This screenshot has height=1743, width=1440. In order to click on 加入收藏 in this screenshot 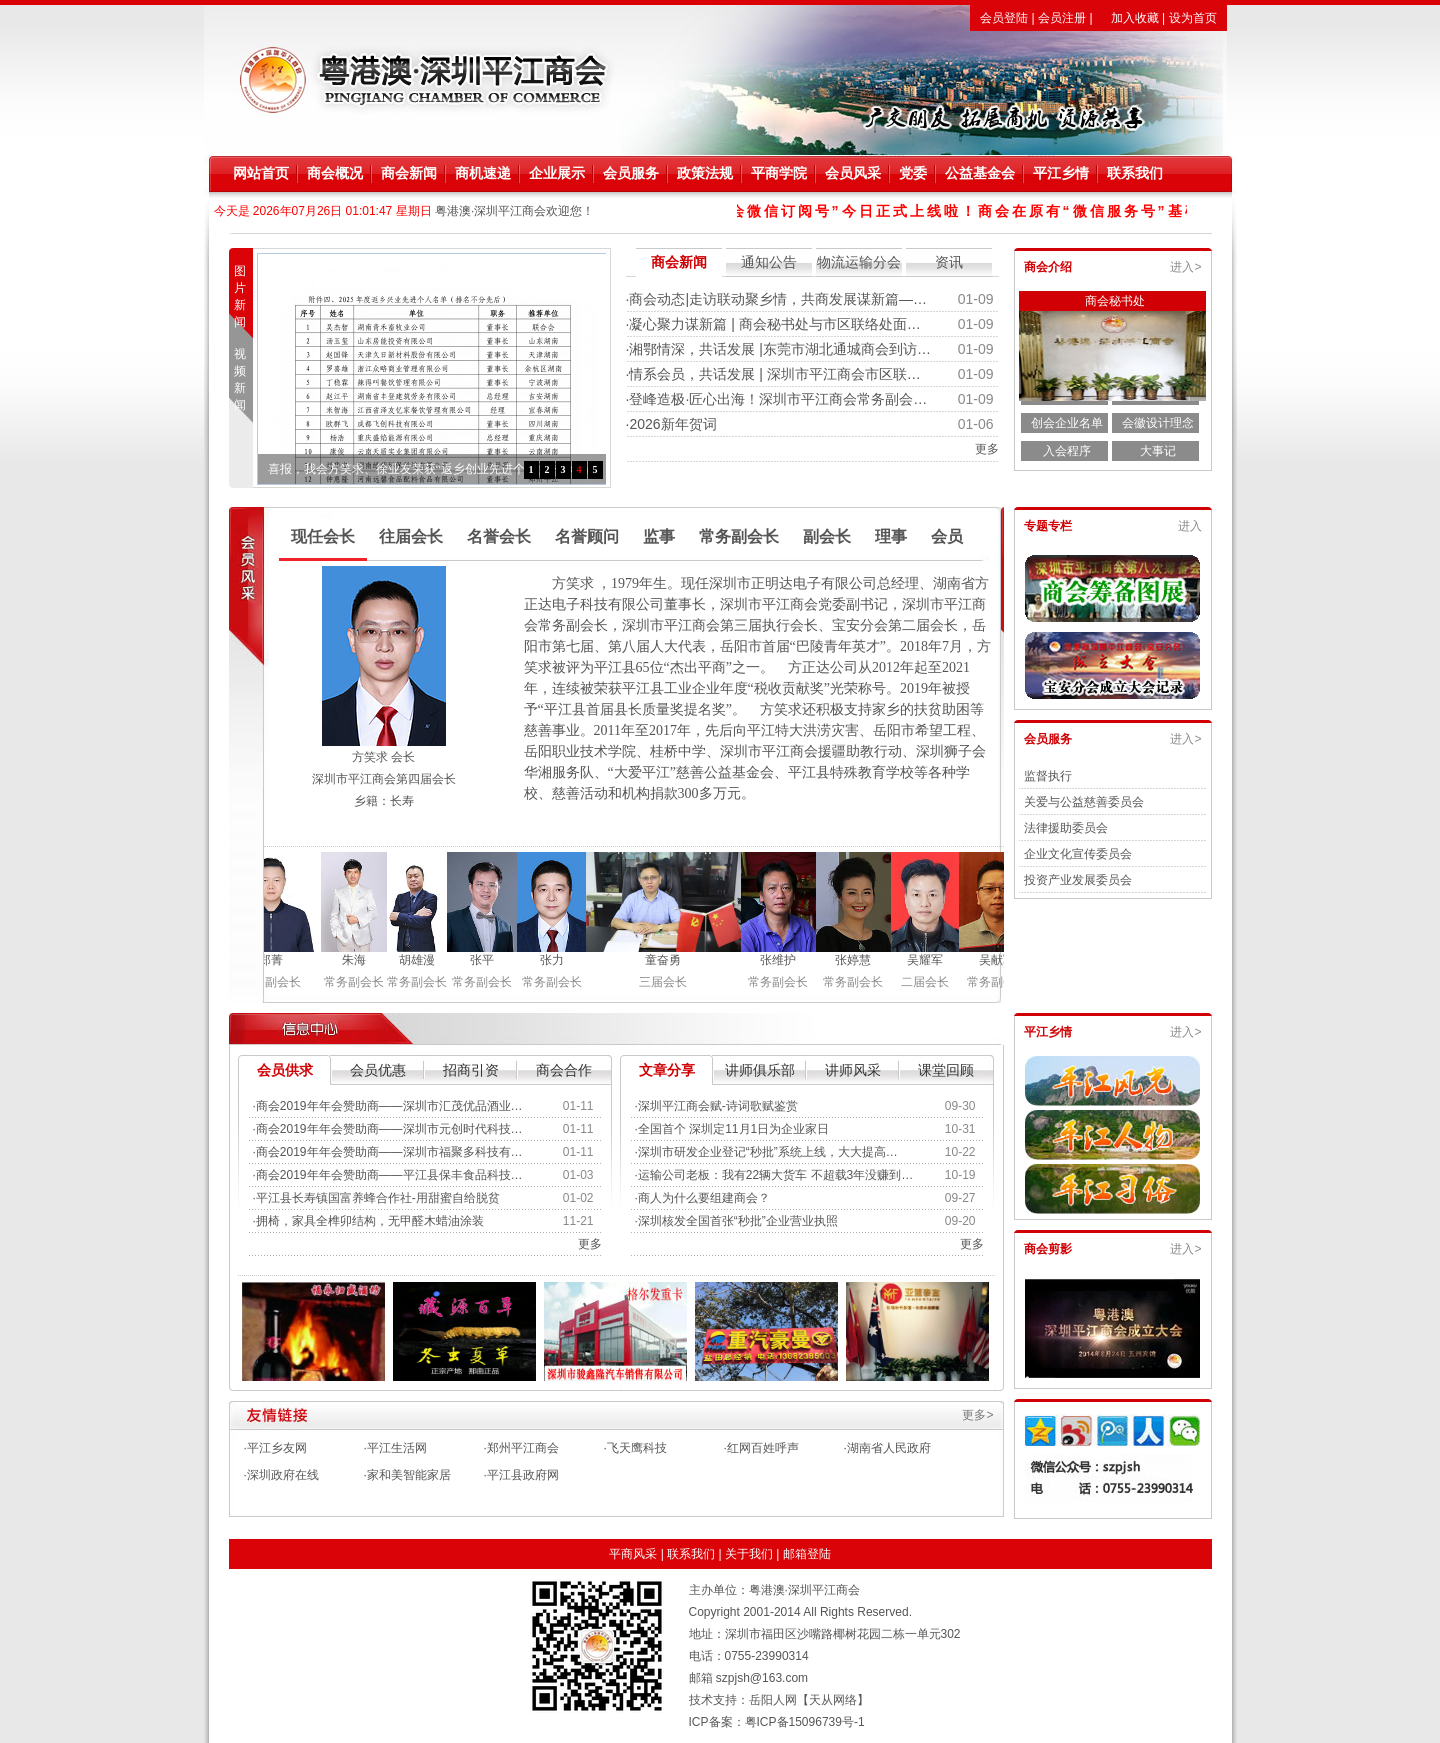, I will do `click(1135, 18)`.